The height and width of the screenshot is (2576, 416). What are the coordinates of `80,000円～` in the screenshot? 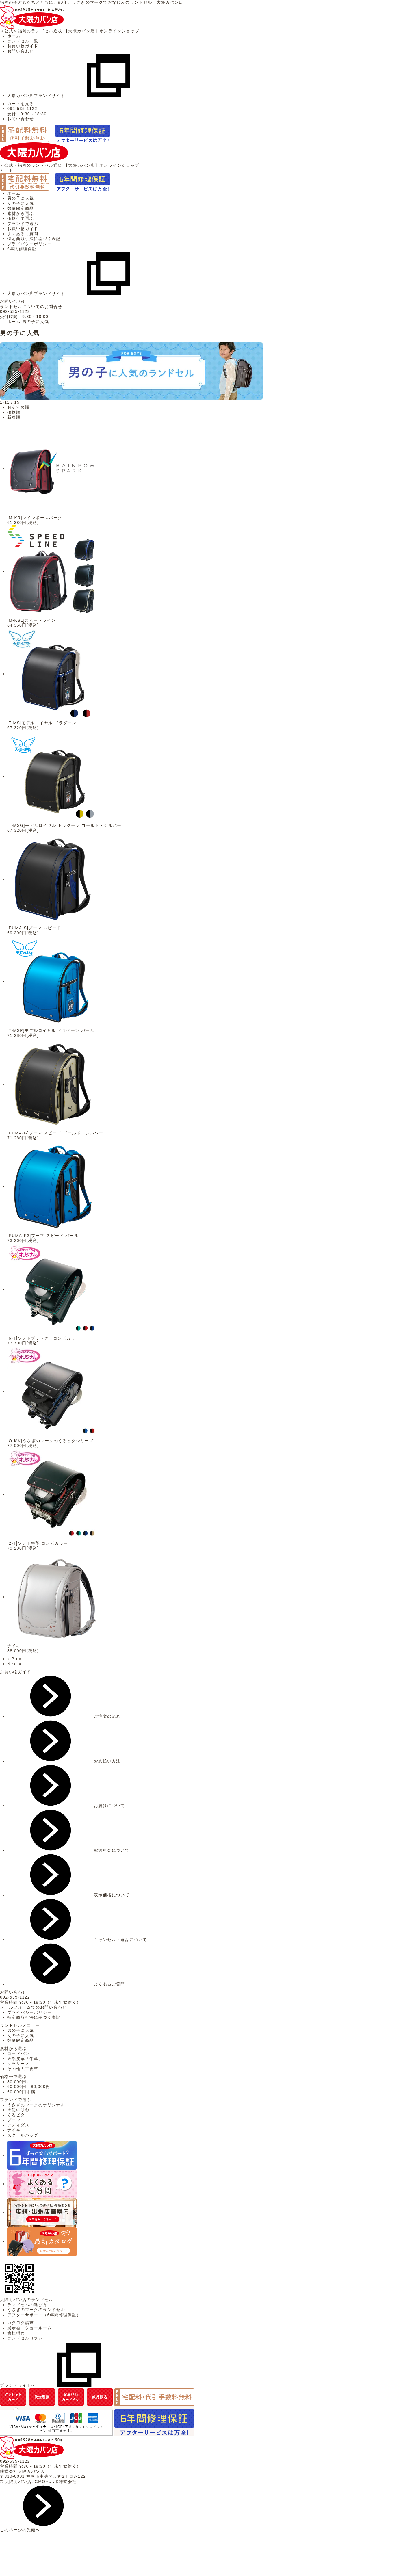 It's located at (19, 2081).